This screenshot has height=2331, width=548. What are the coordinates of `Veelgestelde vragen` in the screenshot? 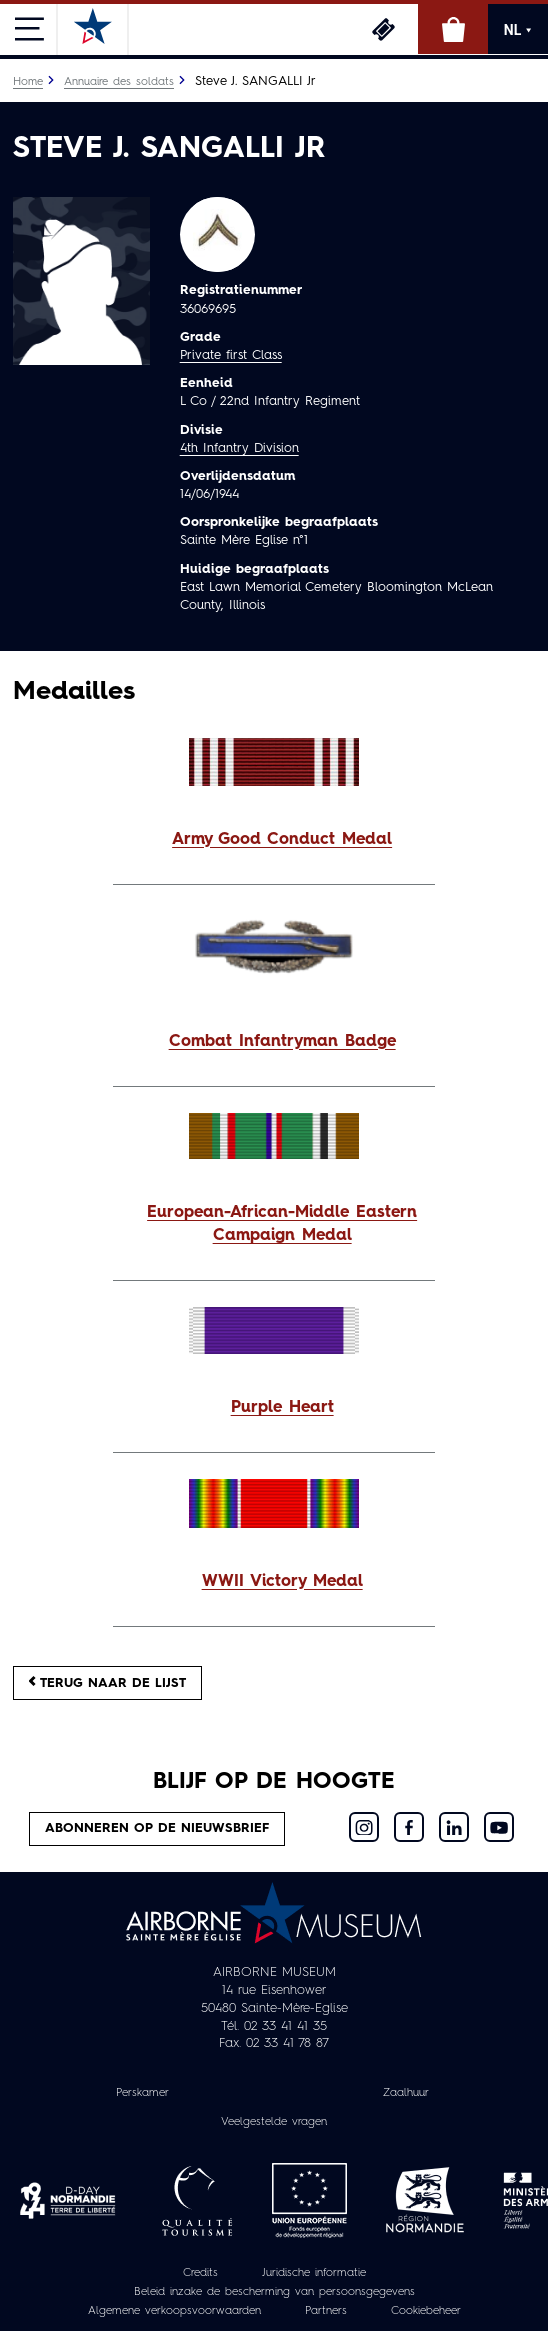 It's located at (274, 2122).